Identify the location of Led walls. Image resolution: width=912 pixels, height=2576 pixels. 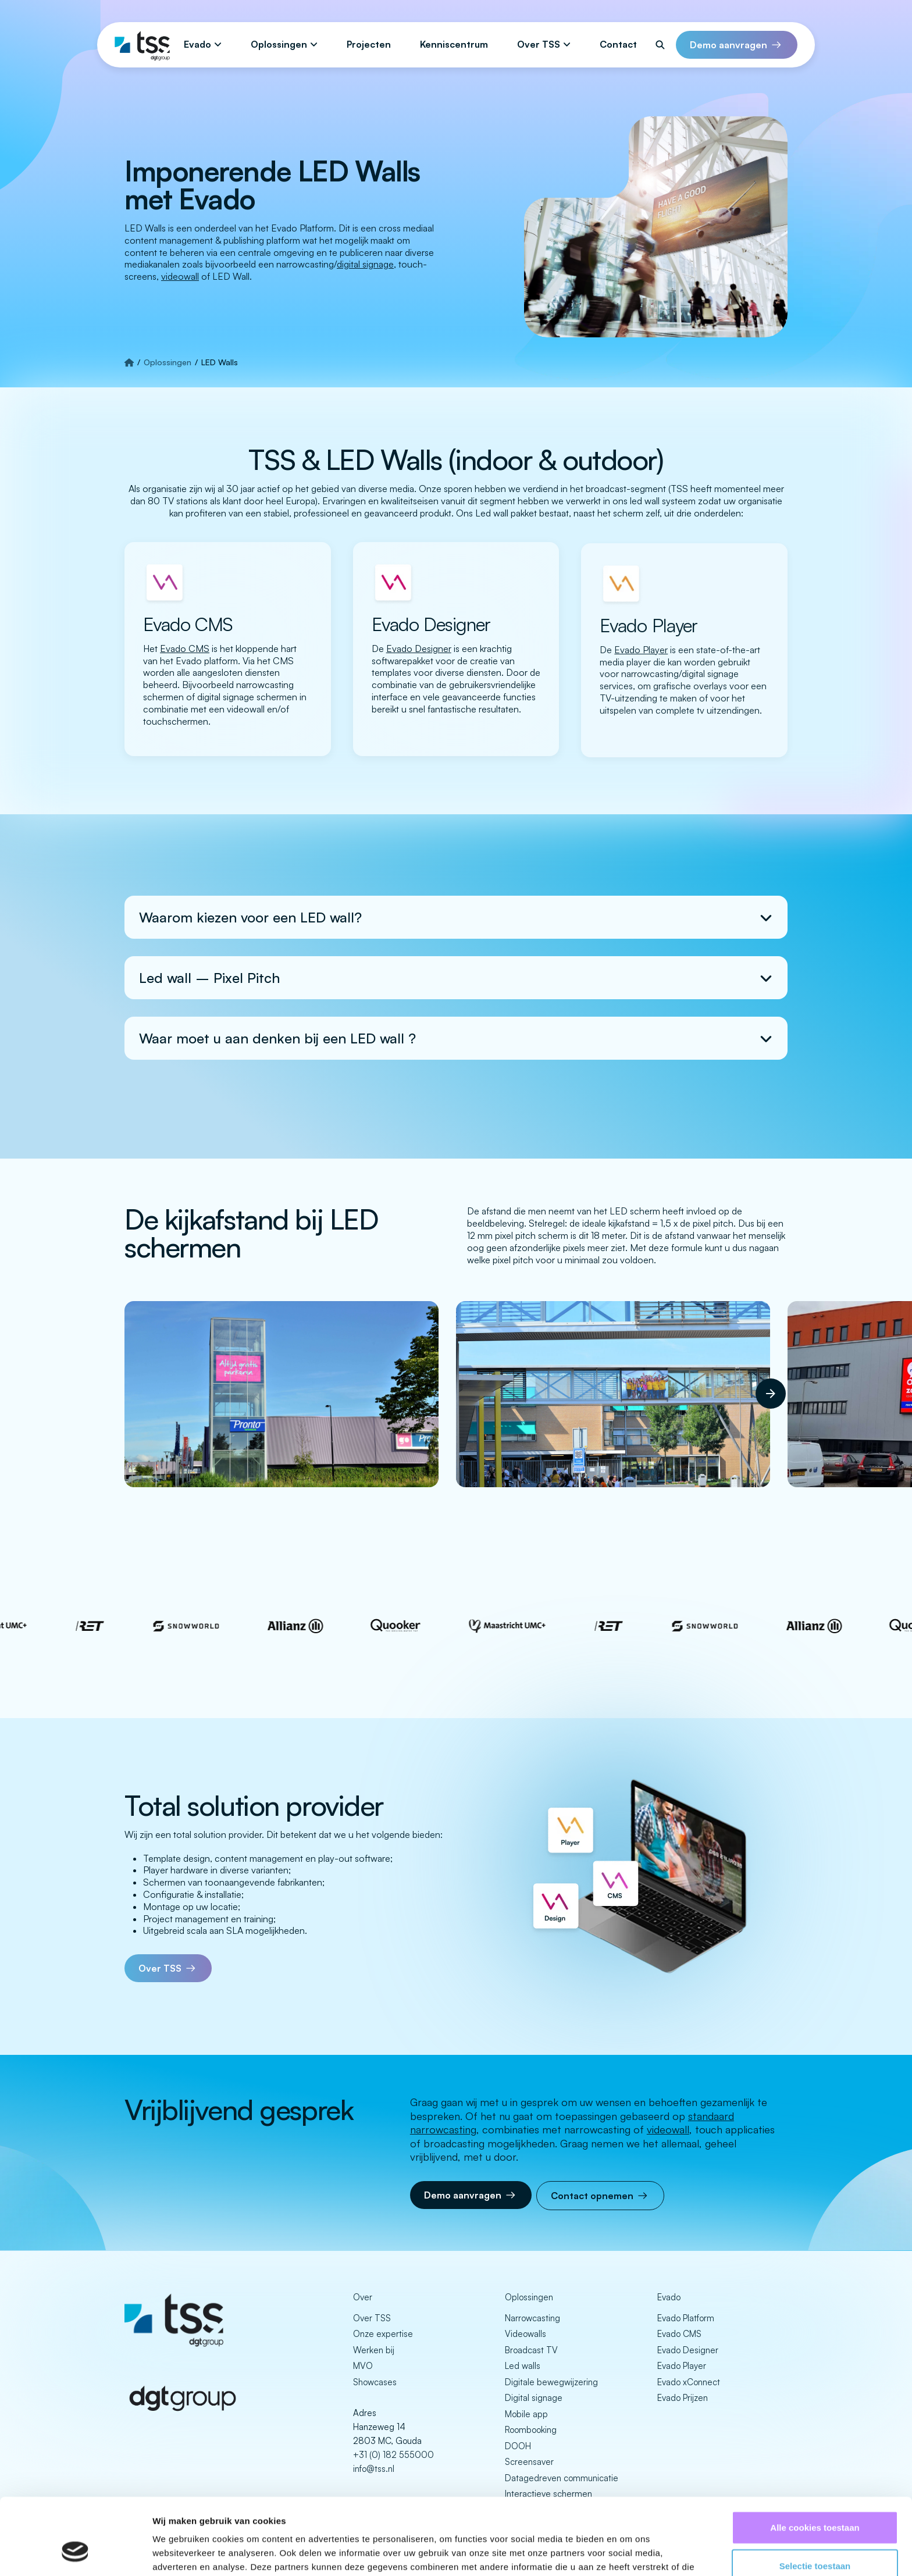
(522, 2365).